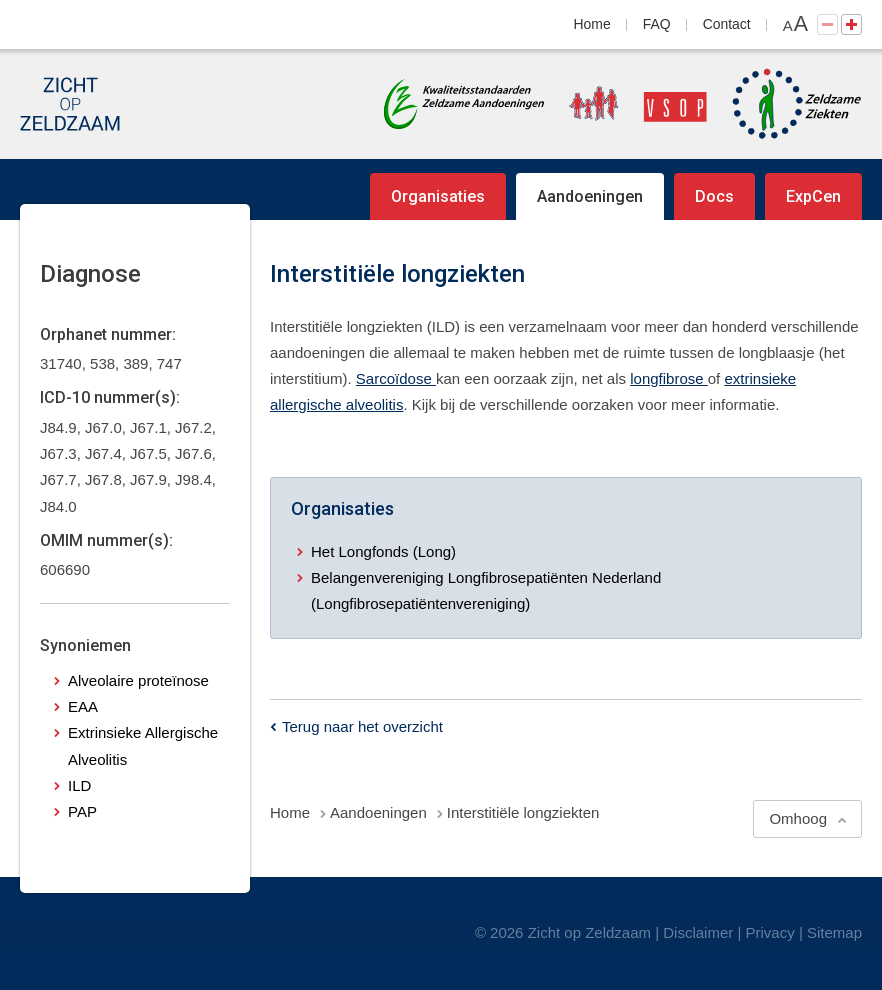 Image resolution: width=882 pixels, height=990 pixels. Describe the element at coordinates (79, 785) in the screenshot. I see `ILD` at that location.